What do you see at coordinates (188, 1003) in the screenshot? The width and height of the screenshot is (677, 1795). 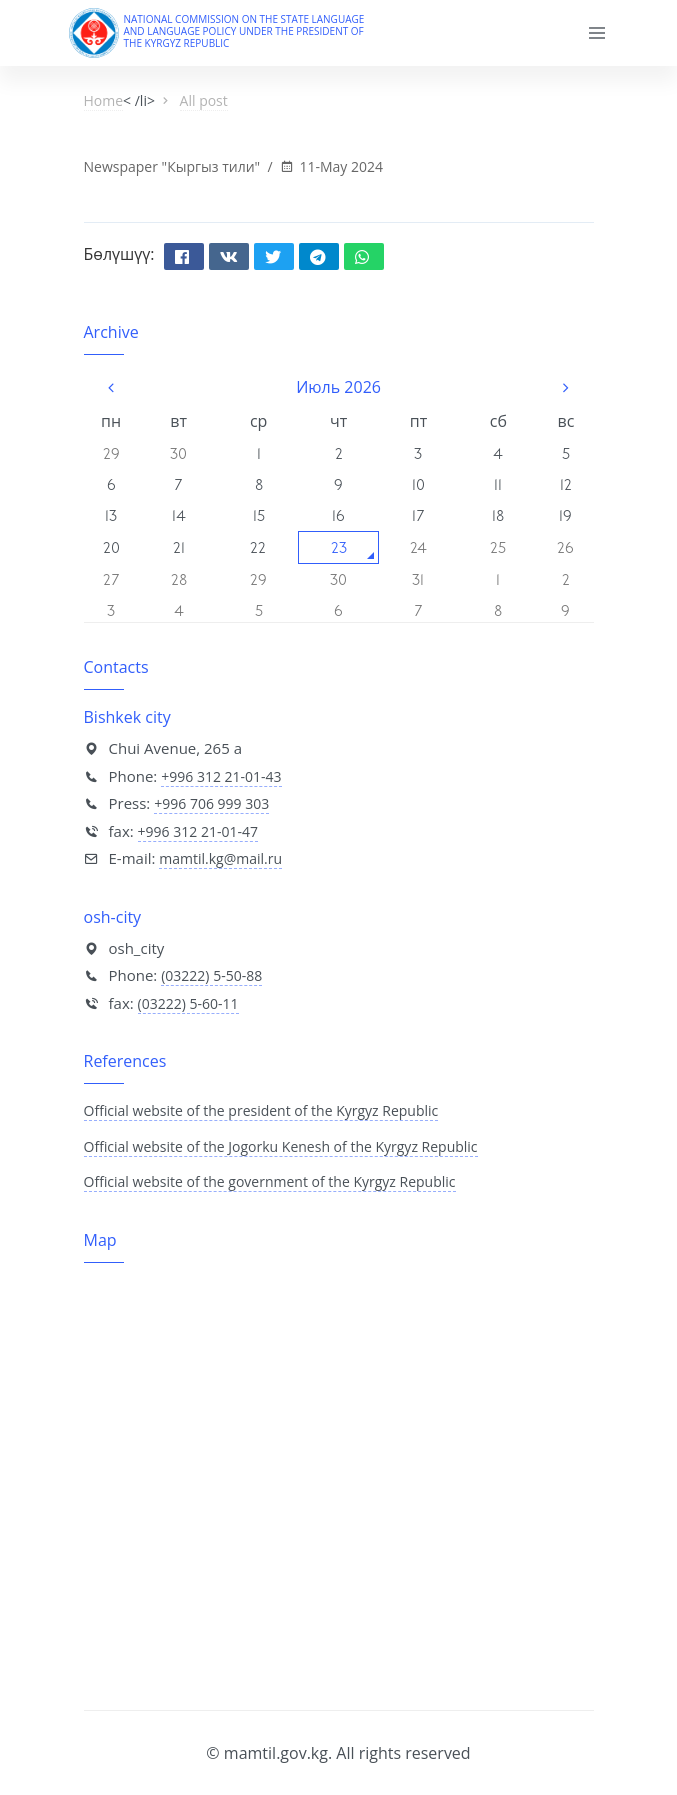 I see `(03222) 5-60-11` at bounding box center [188, 1003].